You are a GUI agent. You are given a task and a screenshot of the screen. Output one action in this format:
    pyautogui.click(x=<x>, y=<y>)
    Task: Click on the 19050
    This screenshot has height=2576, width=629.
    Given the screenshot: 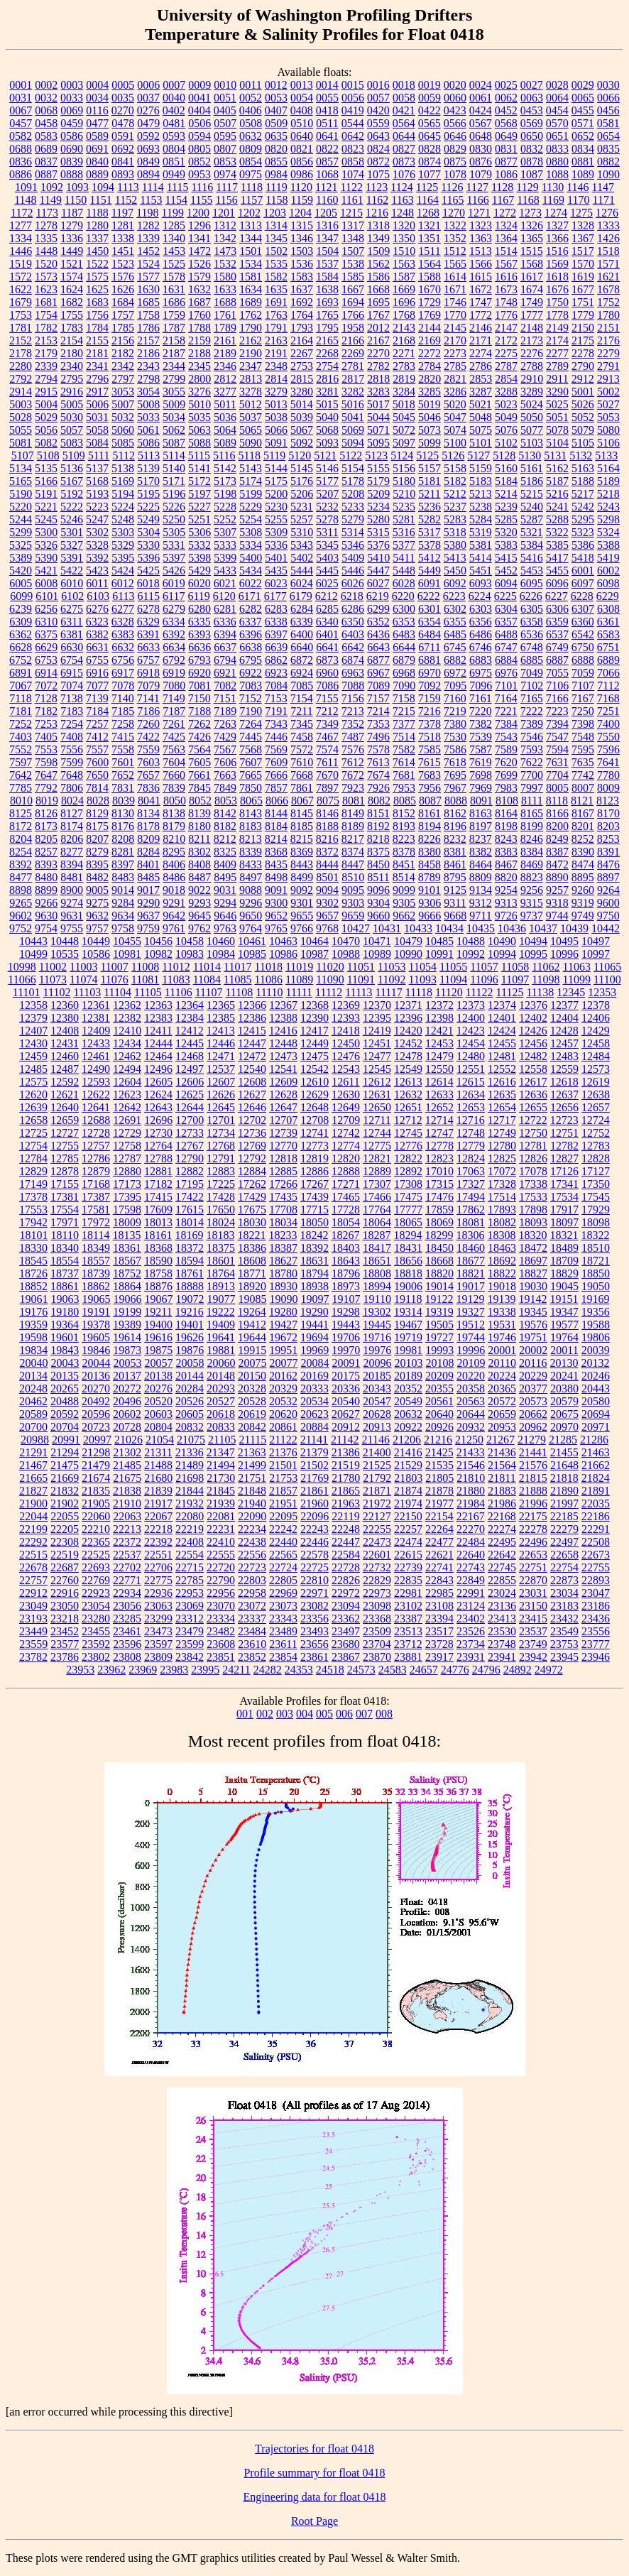 What is the action you would take?
    pyautogui.click(x=595, y=1286)
    